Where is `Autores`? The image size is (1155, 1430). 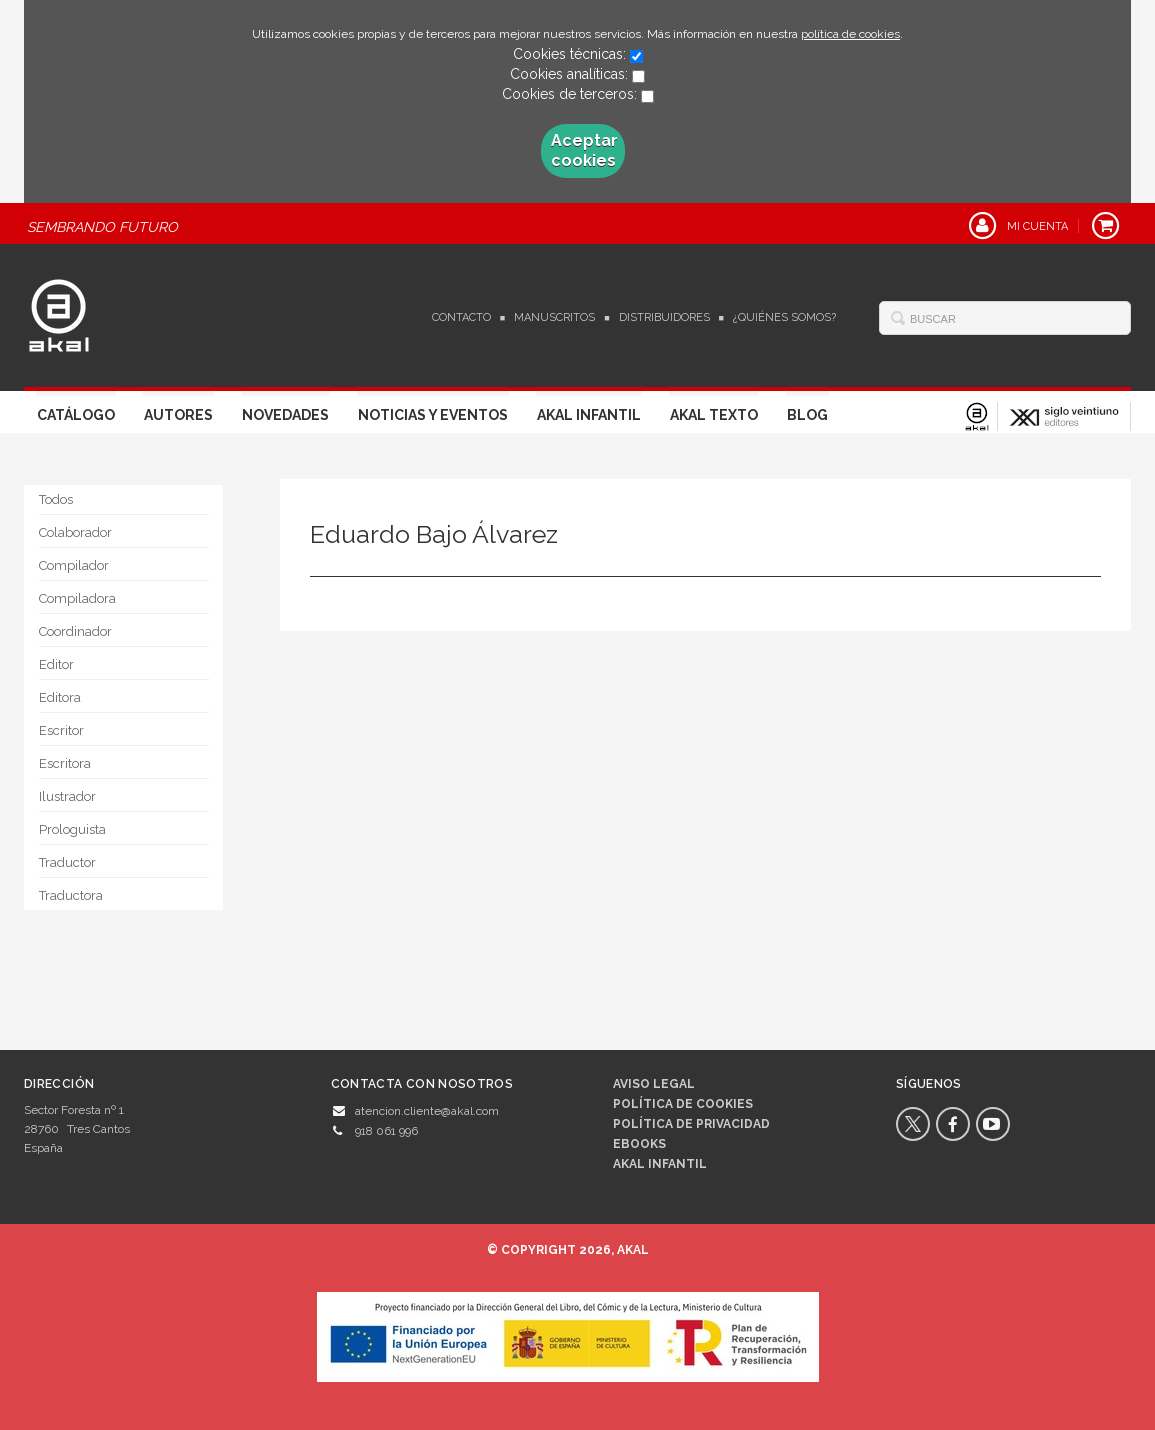
Autores is located at coordinates (178, 415).